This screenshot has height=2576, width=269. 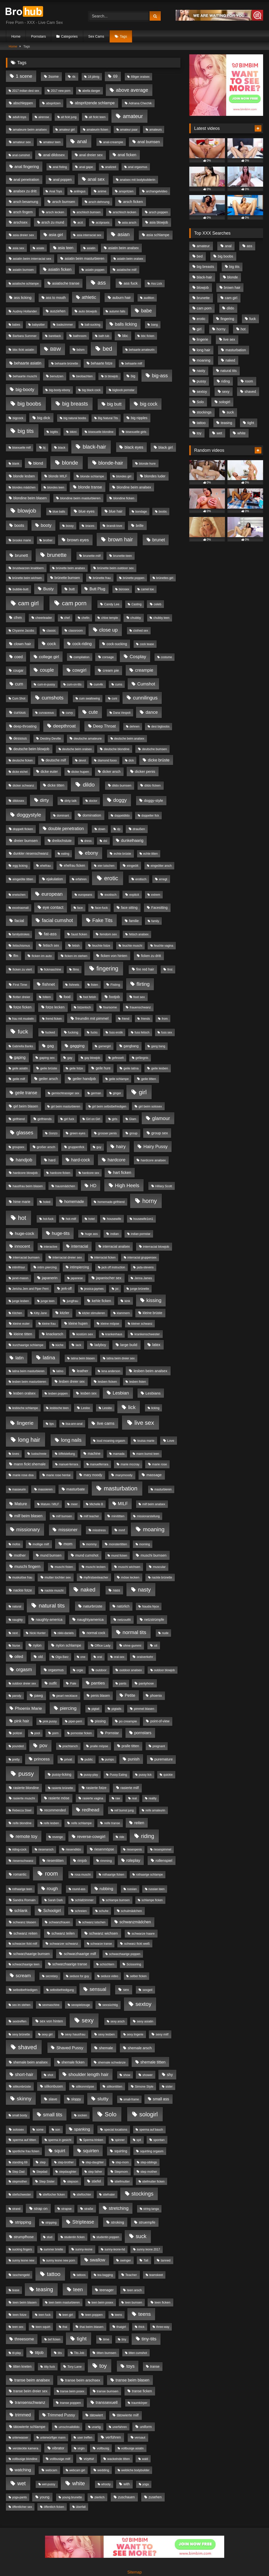 I want to click on sextoy [sextoy (530 items)], so click(x=144, y=2004).